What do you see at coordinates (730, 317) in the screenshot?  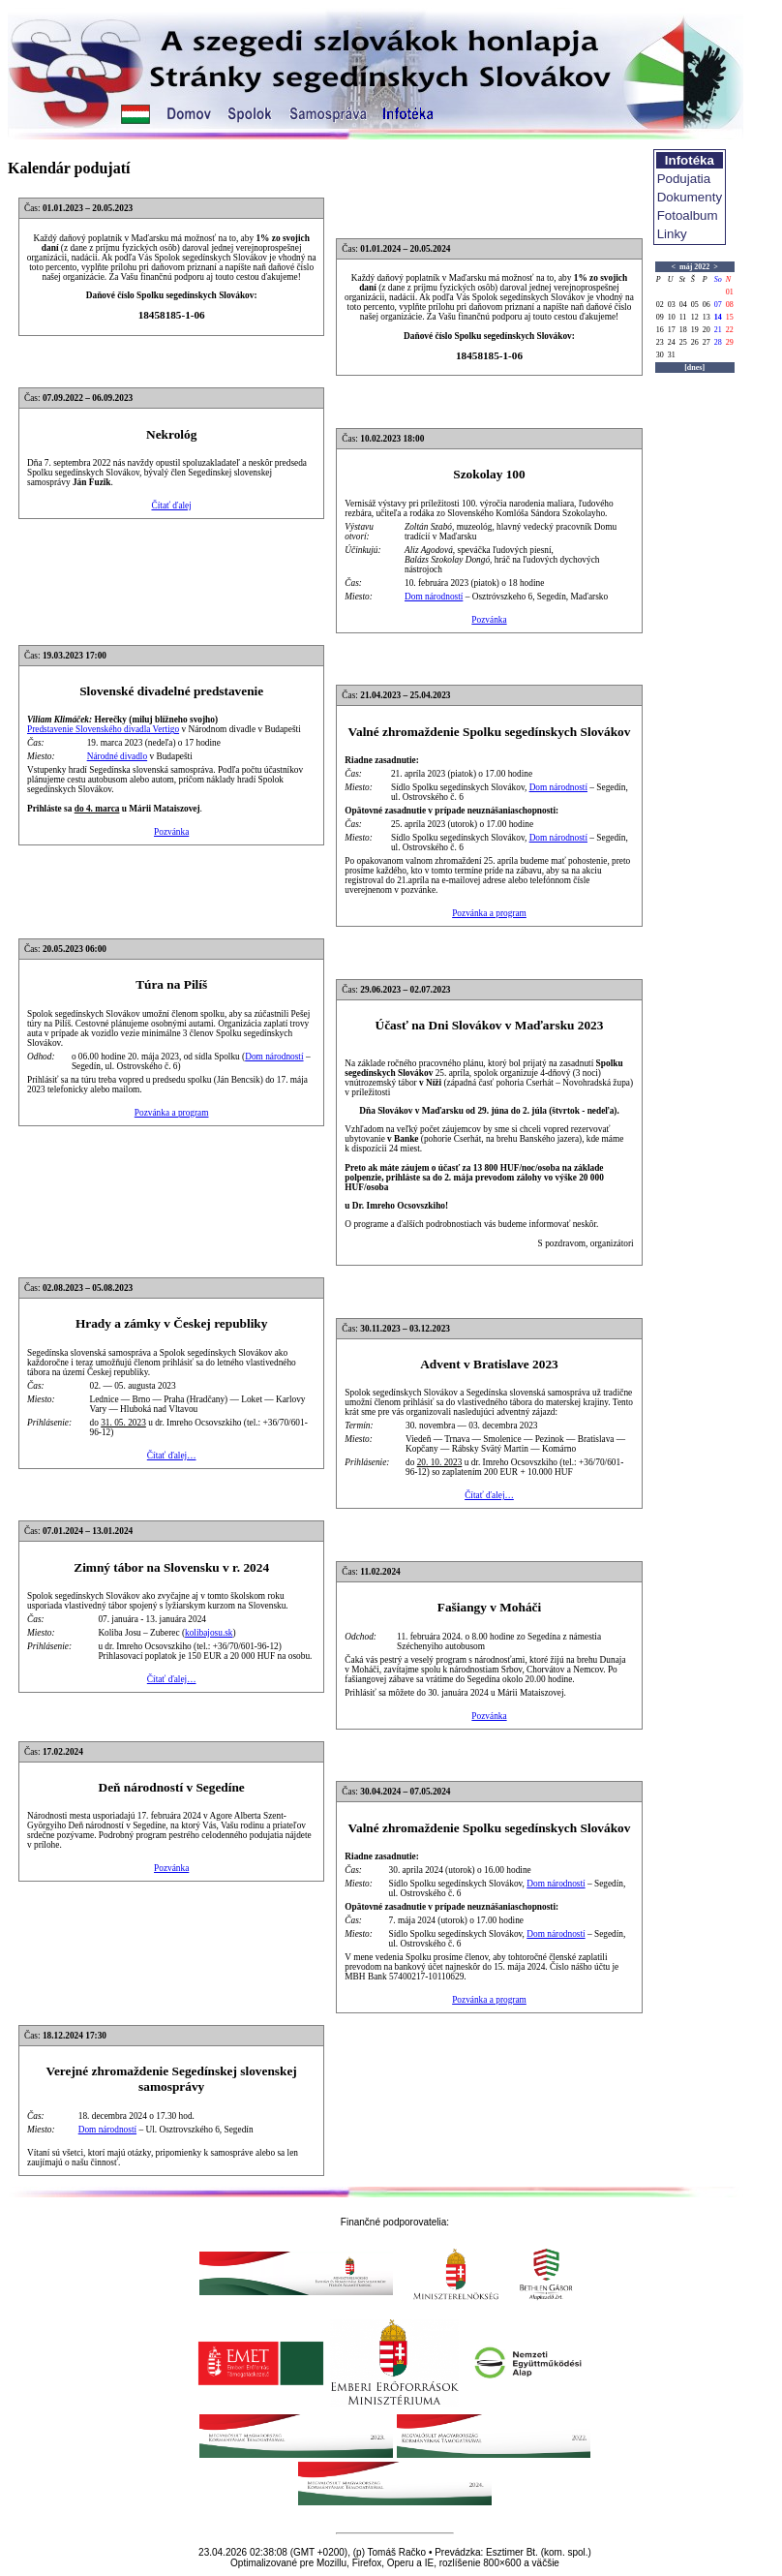 I see `15` at bounding box center [730, 317].